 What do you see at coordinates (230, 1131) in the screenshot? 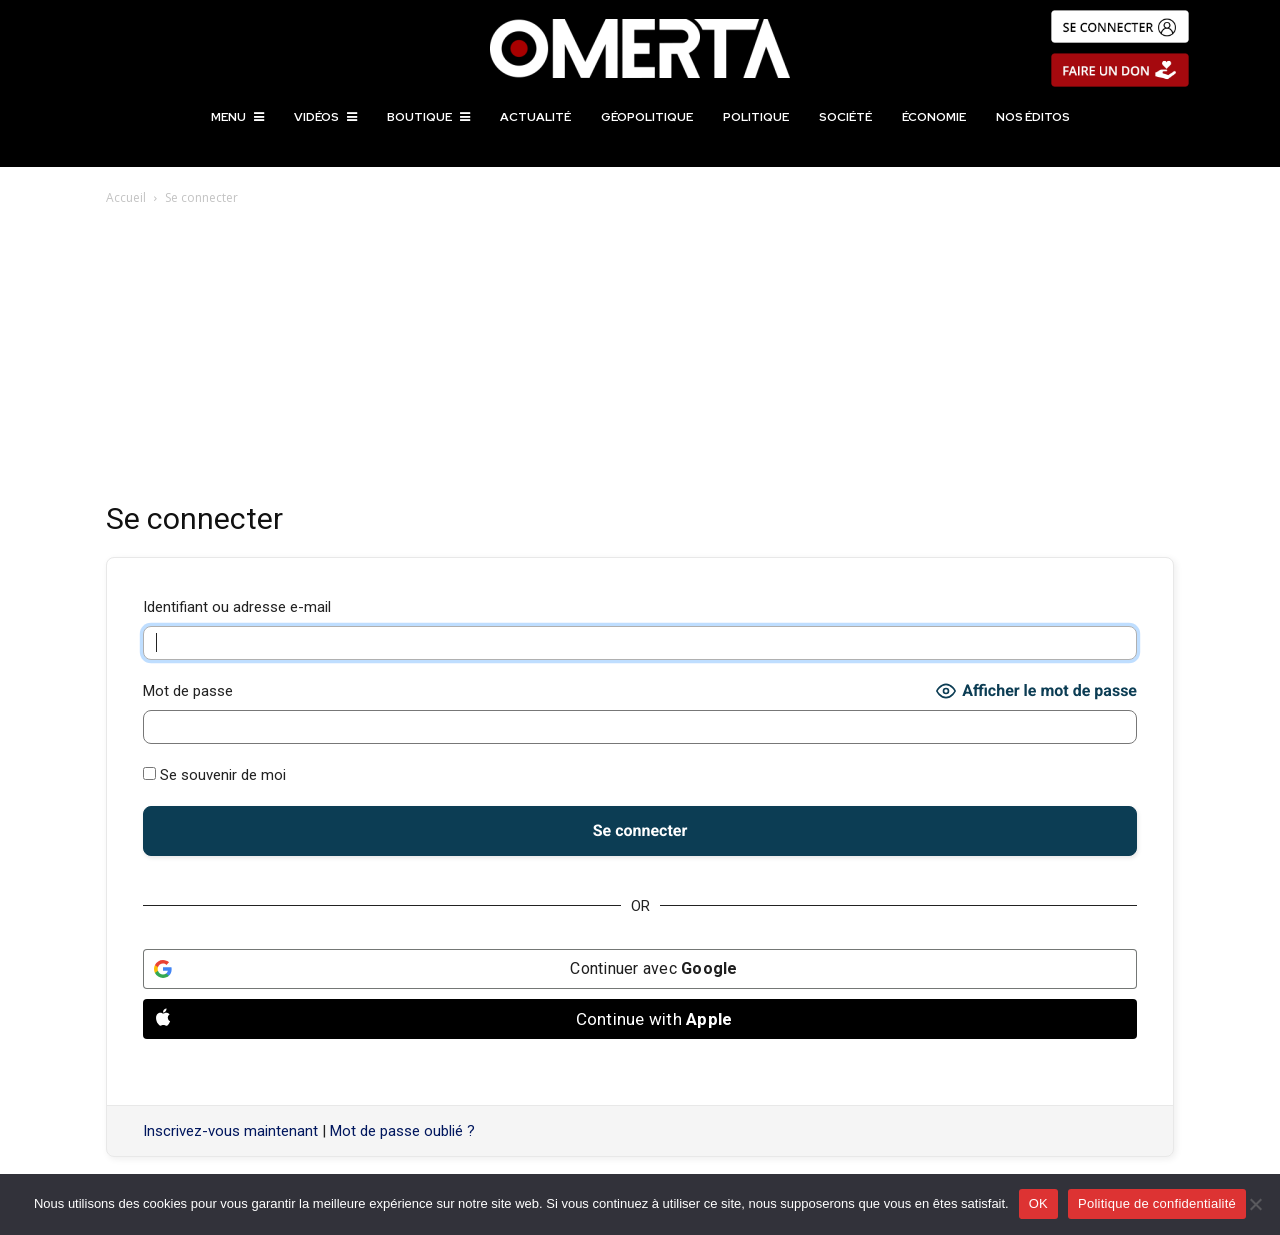
I see `Inscrivez-vous maintenant` at bounding box center [230, 1131].